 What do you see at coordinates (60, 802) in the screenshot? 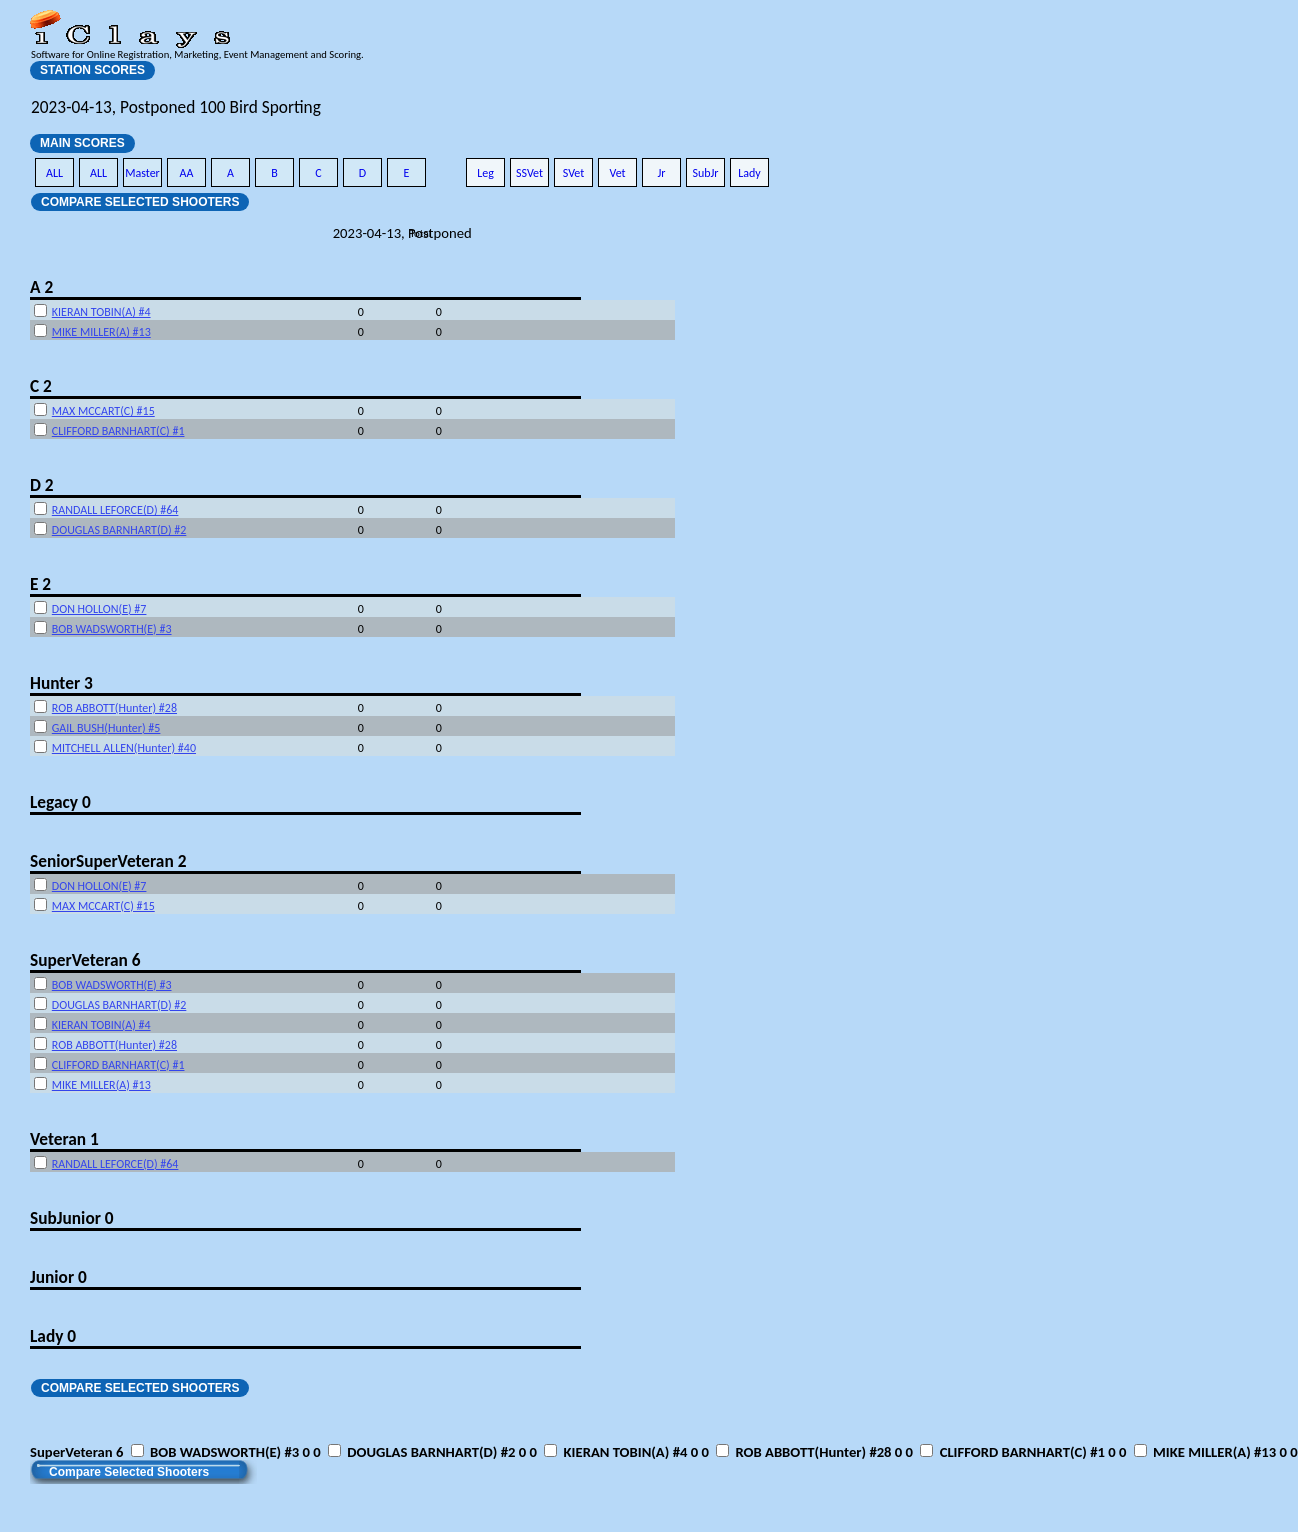
I see `Legacy 0` at bounding box center [60, 802].